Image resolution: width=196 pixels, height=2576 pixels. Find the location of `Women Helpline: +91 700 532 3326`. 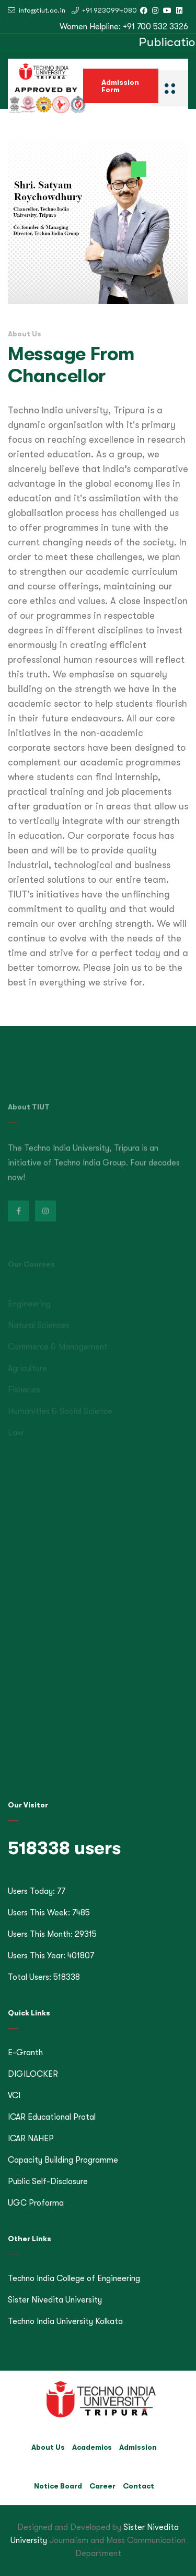

Women Helpline: +91 700 532 3326 is located at coordinates (124, 26).